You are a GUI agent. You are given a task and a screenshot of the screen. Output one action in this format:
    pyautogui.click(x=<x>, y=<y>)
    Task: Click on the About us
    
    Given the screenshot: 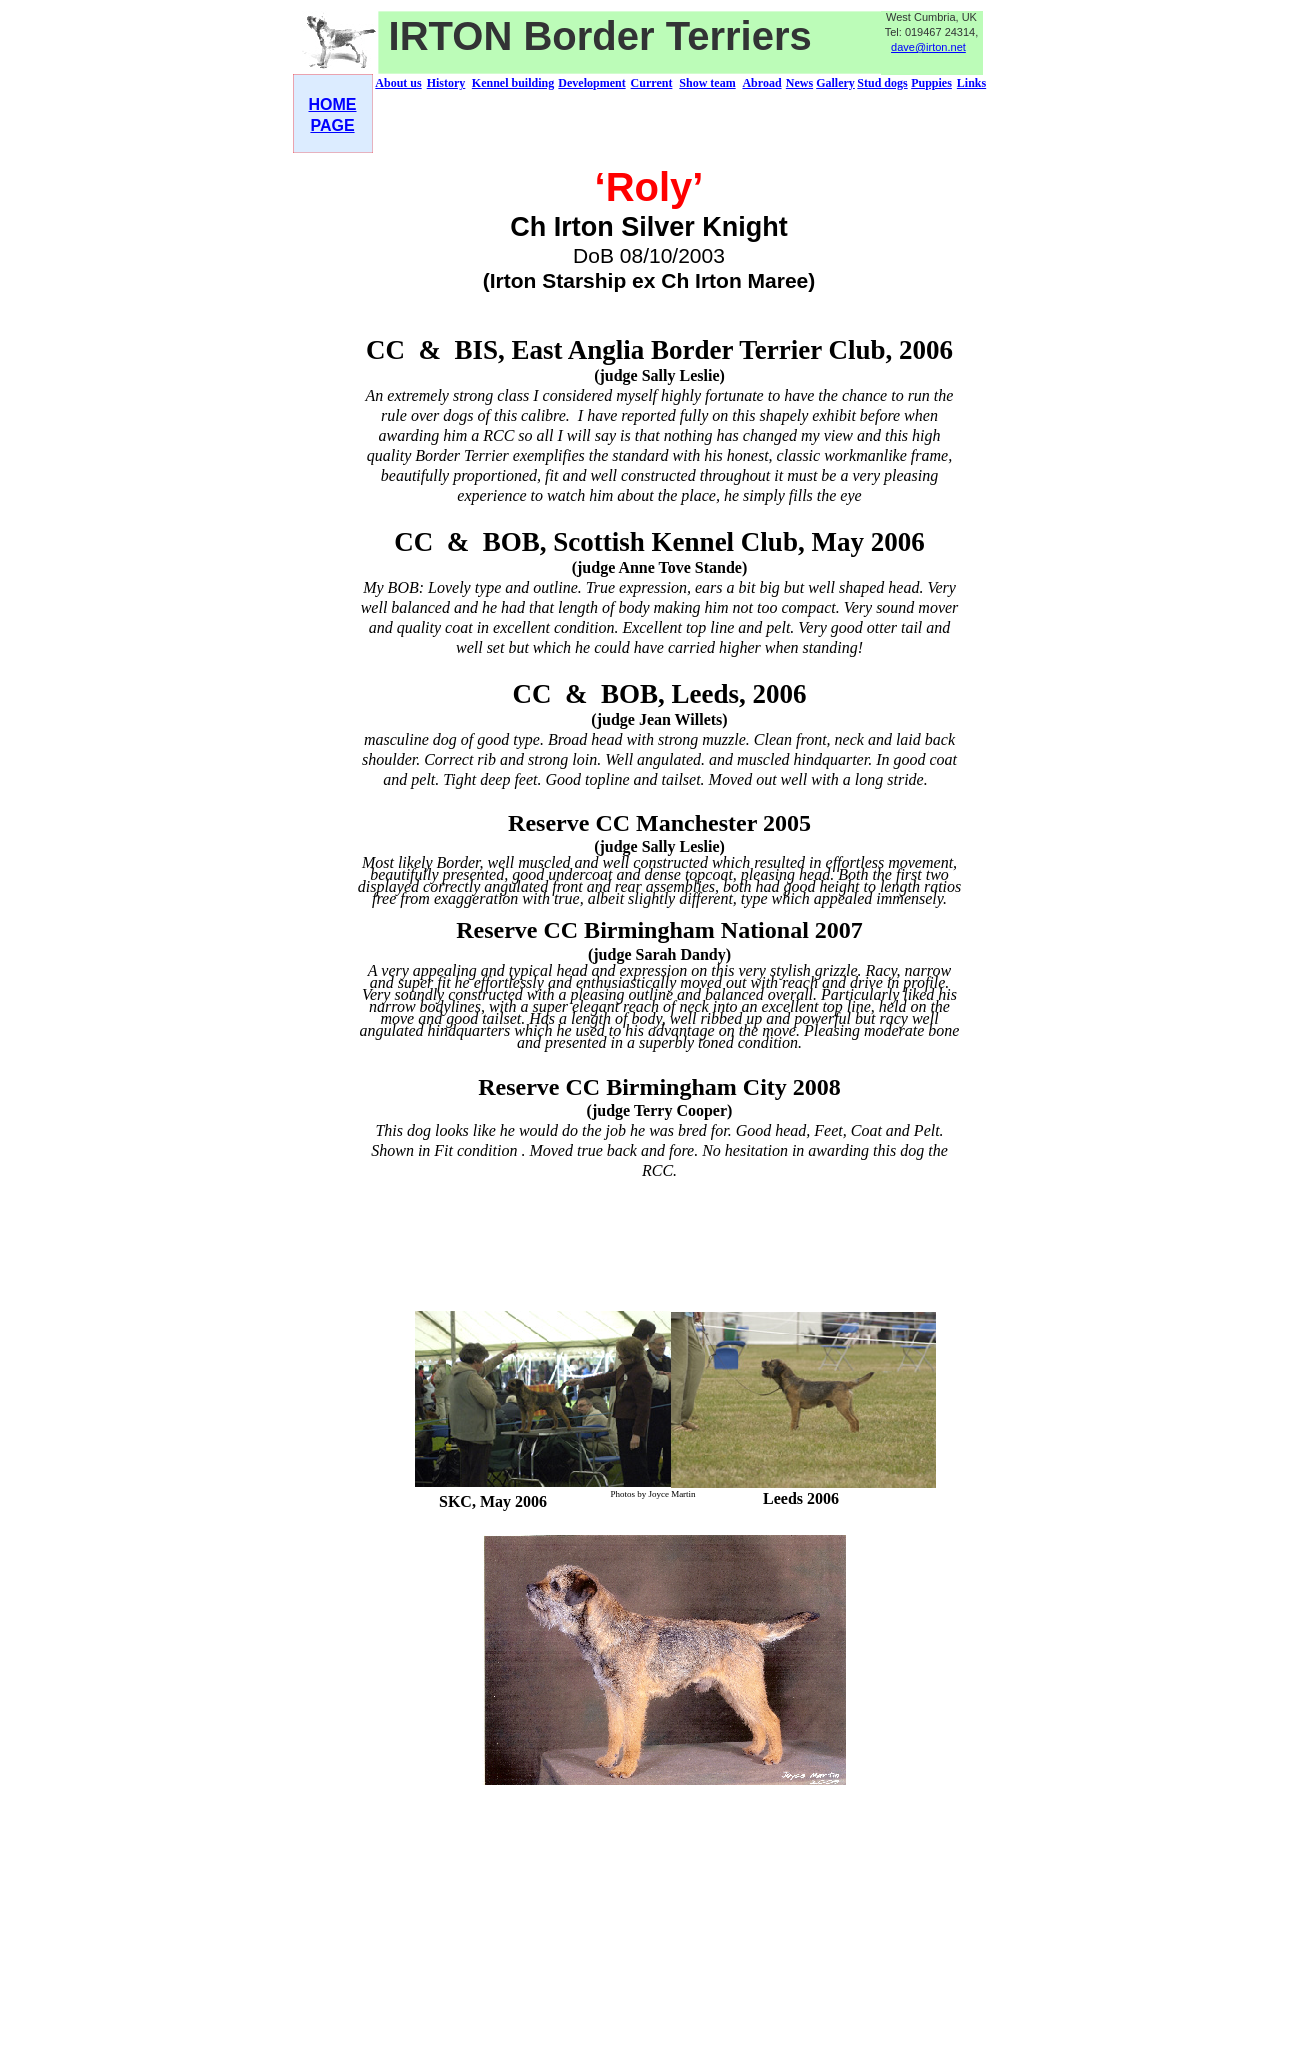 What is the action you would take?
    pyautogui.click(x=398, y=83)
    